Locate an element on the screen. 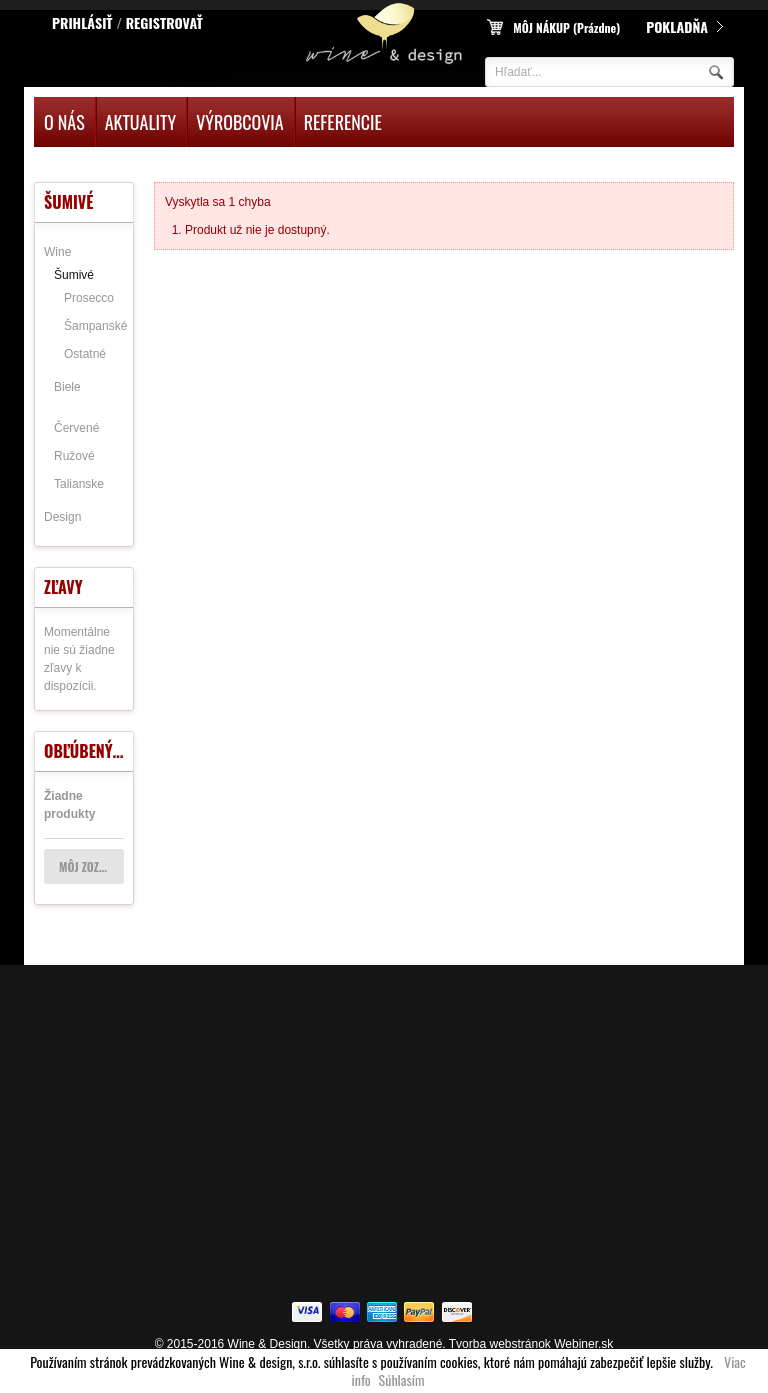  Červené is located at coordinates (76, 428).